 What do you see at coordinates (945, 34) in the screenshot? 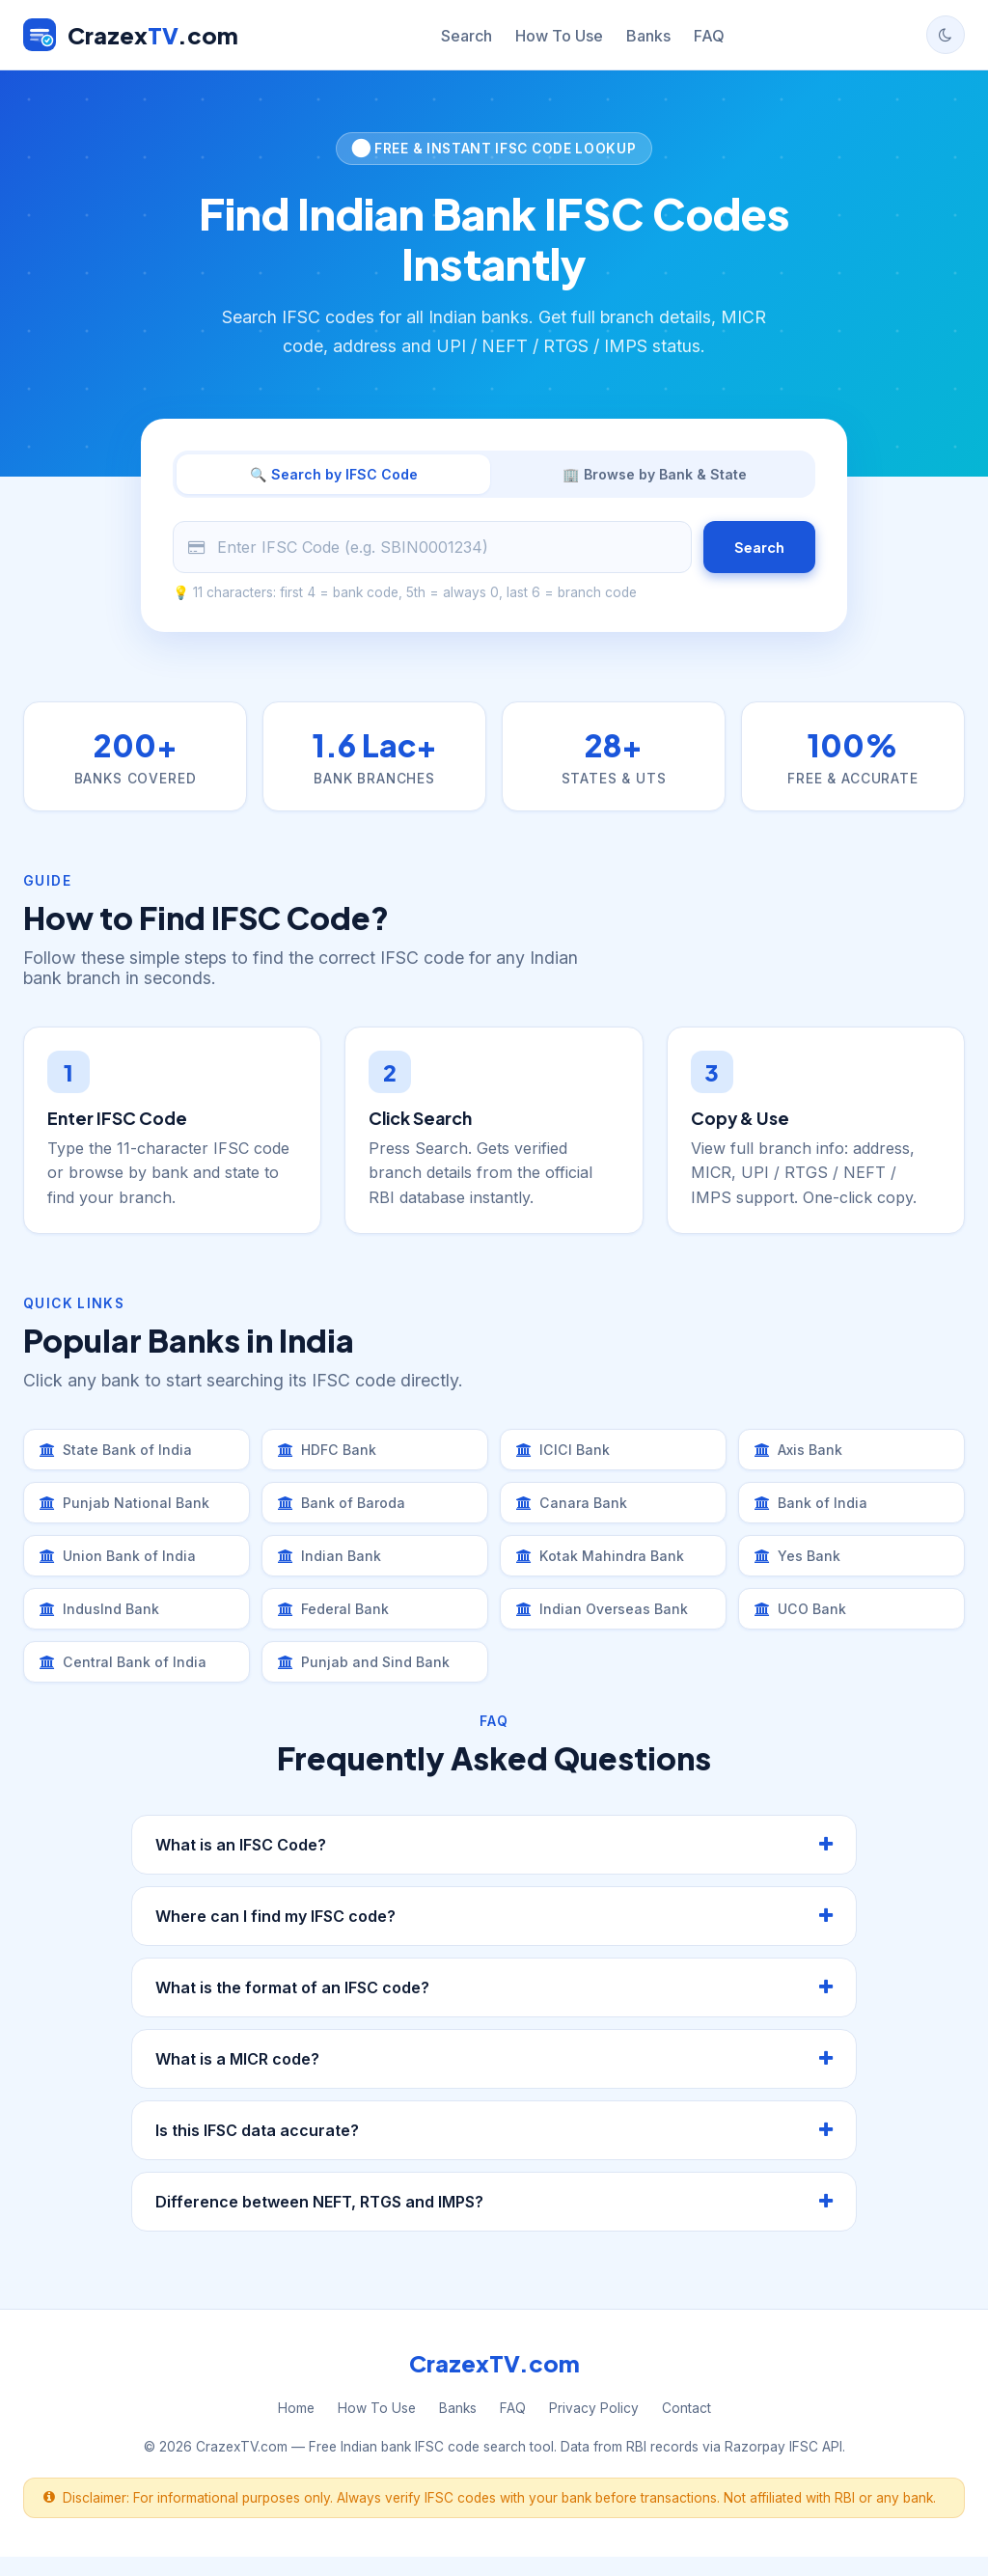
I see `[Toggle dark mode]` at bounding box center [945, 34].